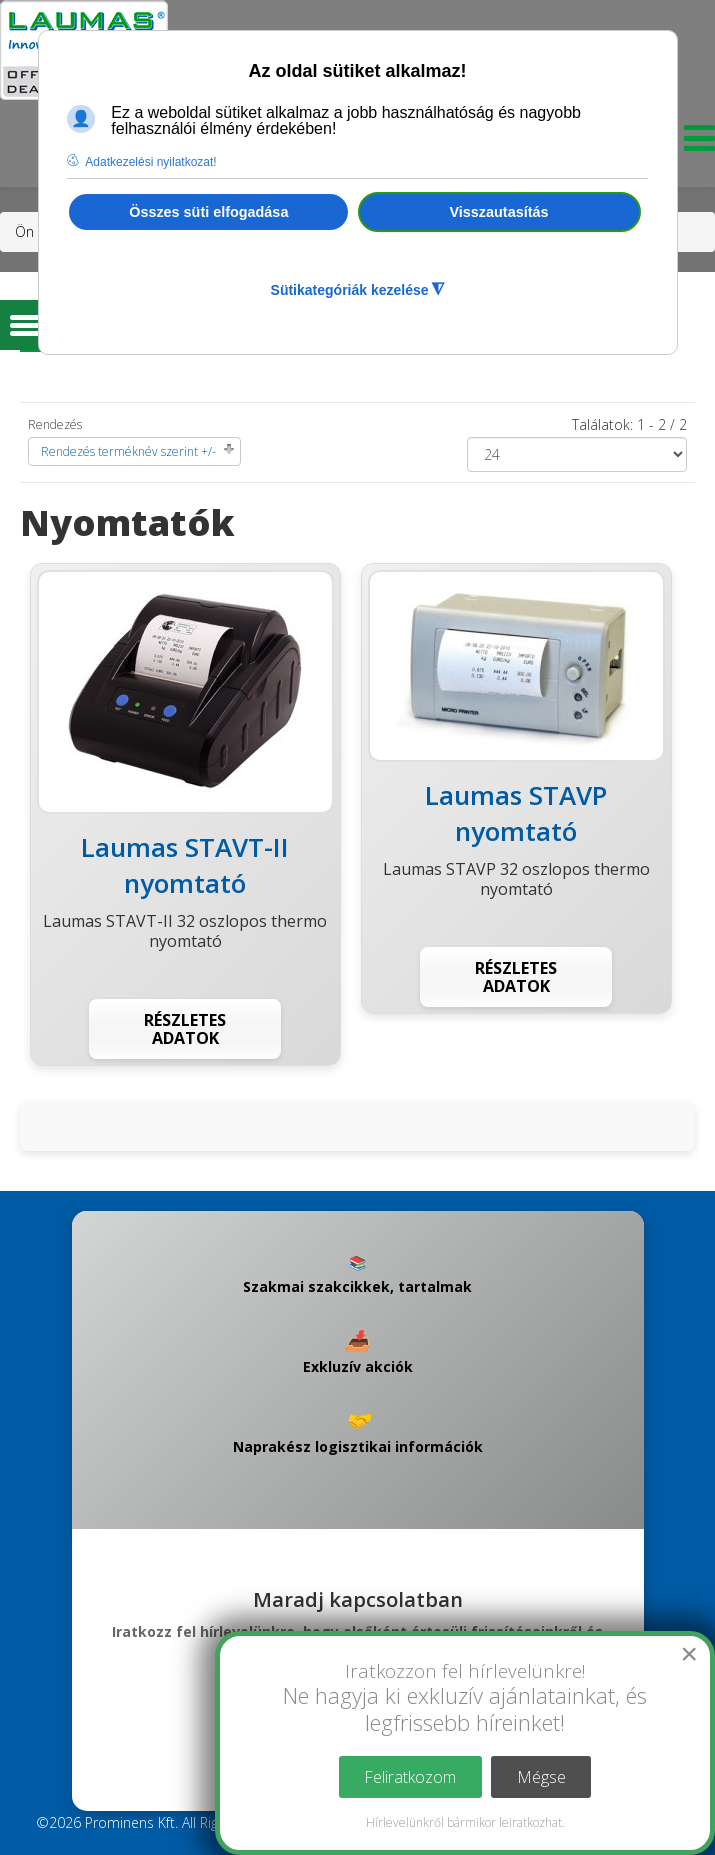 This screenshot has width=715, height=1855. What do you see at coordinates (150, 162) in the screenshot?
I see `Adatkezelési nyilatkozat! [button]` at bounding box center [150, 162].